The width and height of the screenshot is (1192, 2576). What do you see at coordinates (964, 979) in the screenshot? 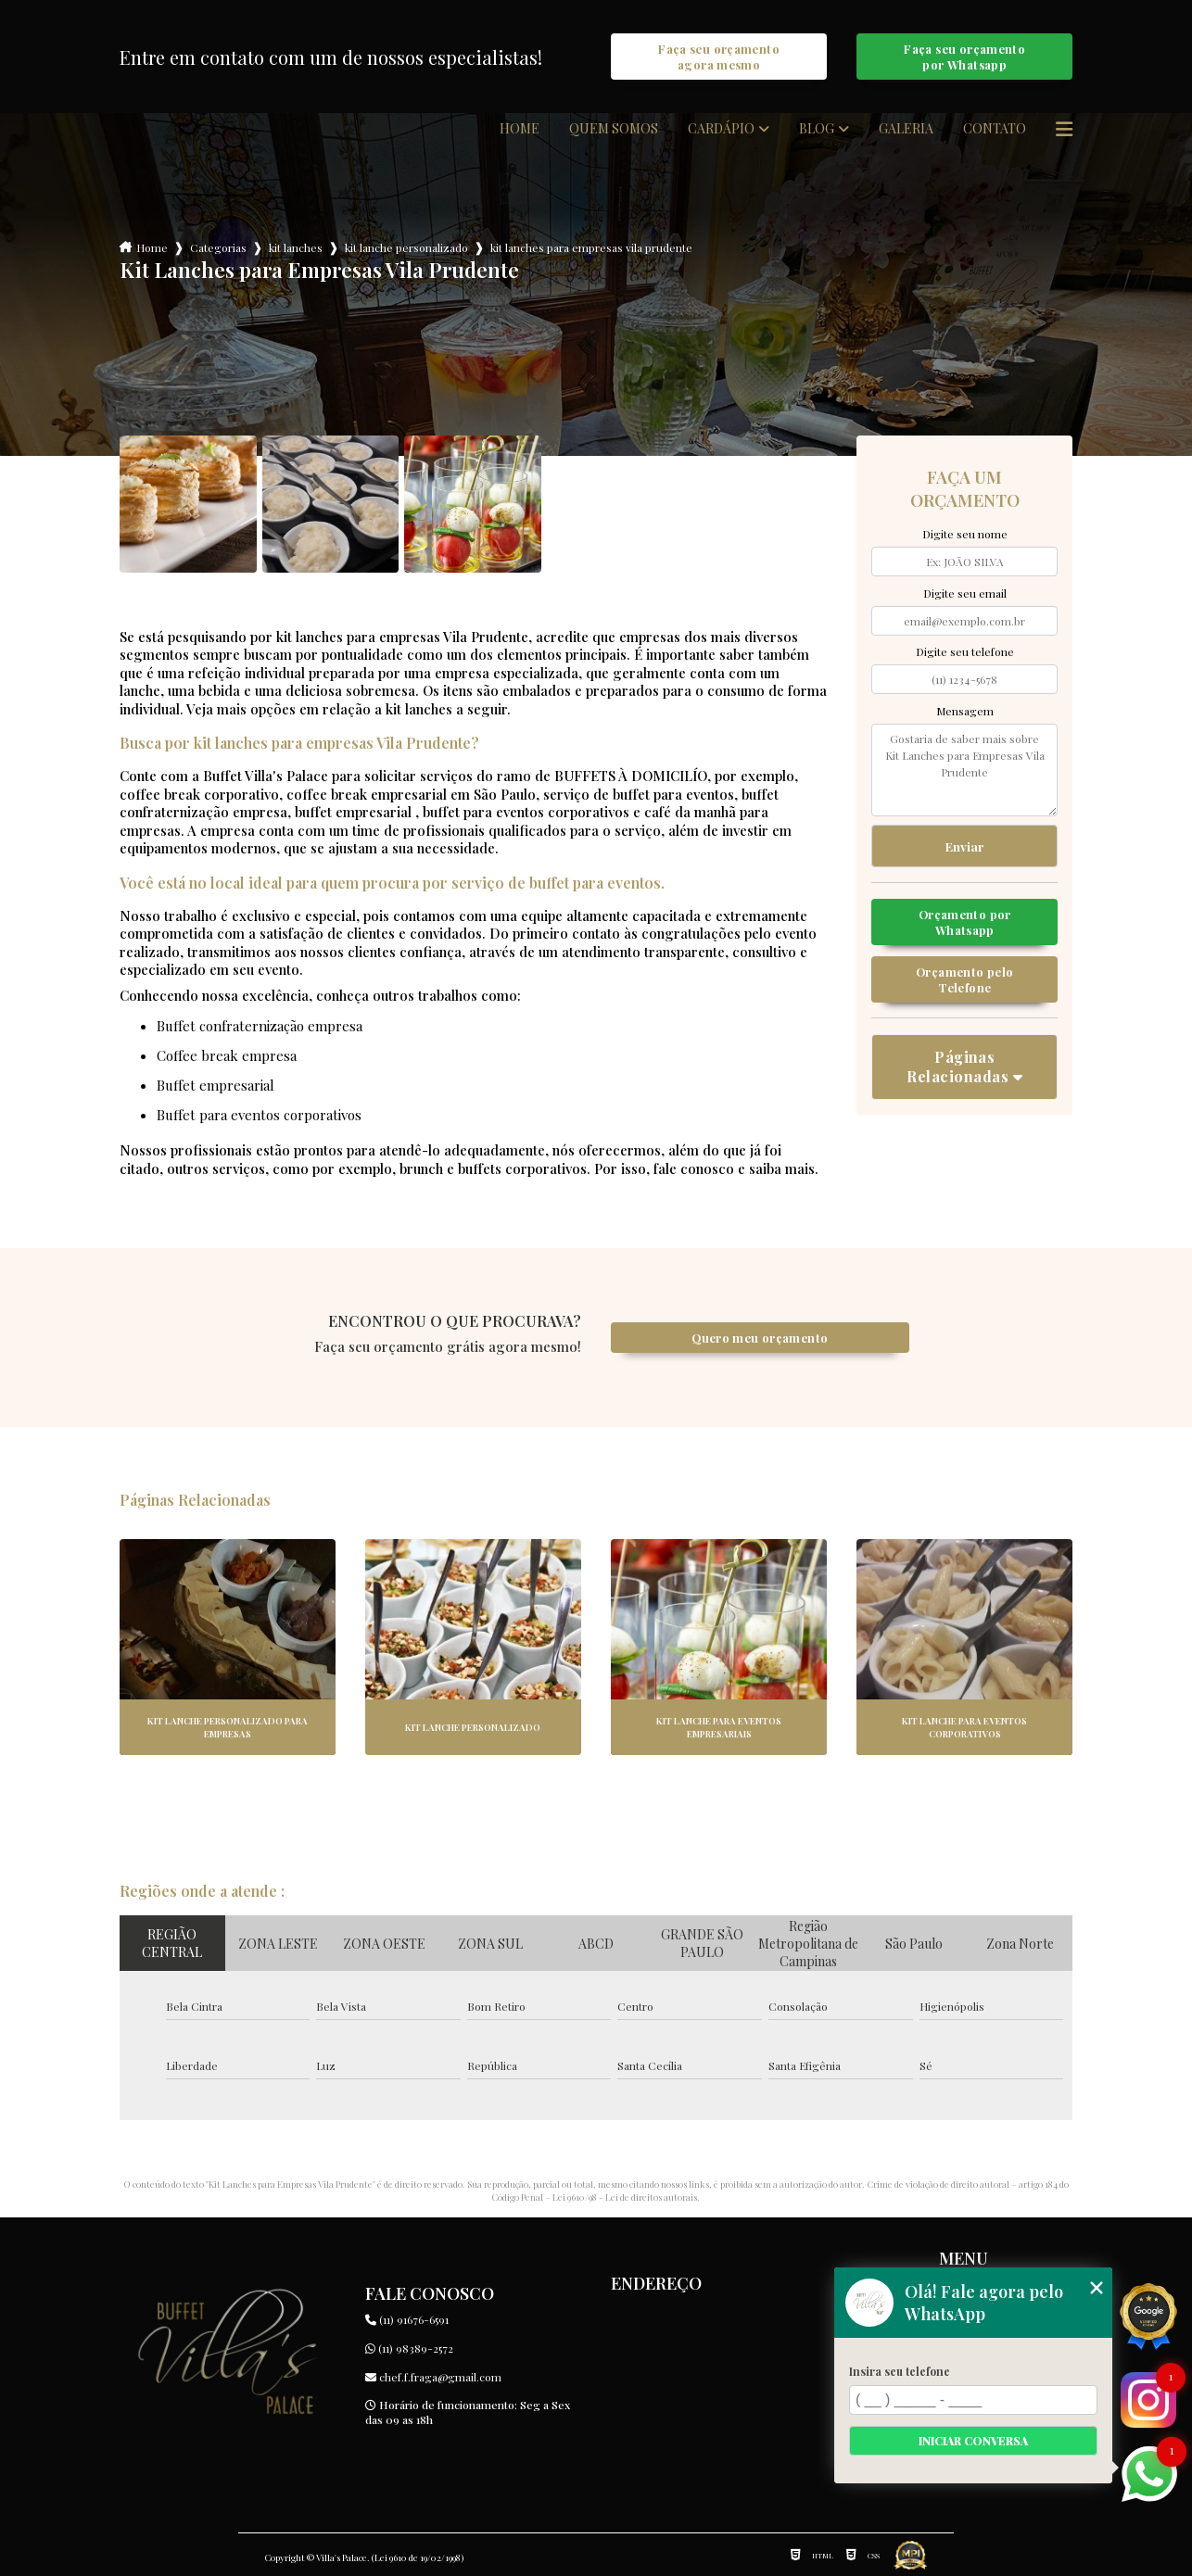
I see `Orçamento pelo Telefone` at bounding box center [964, 979].